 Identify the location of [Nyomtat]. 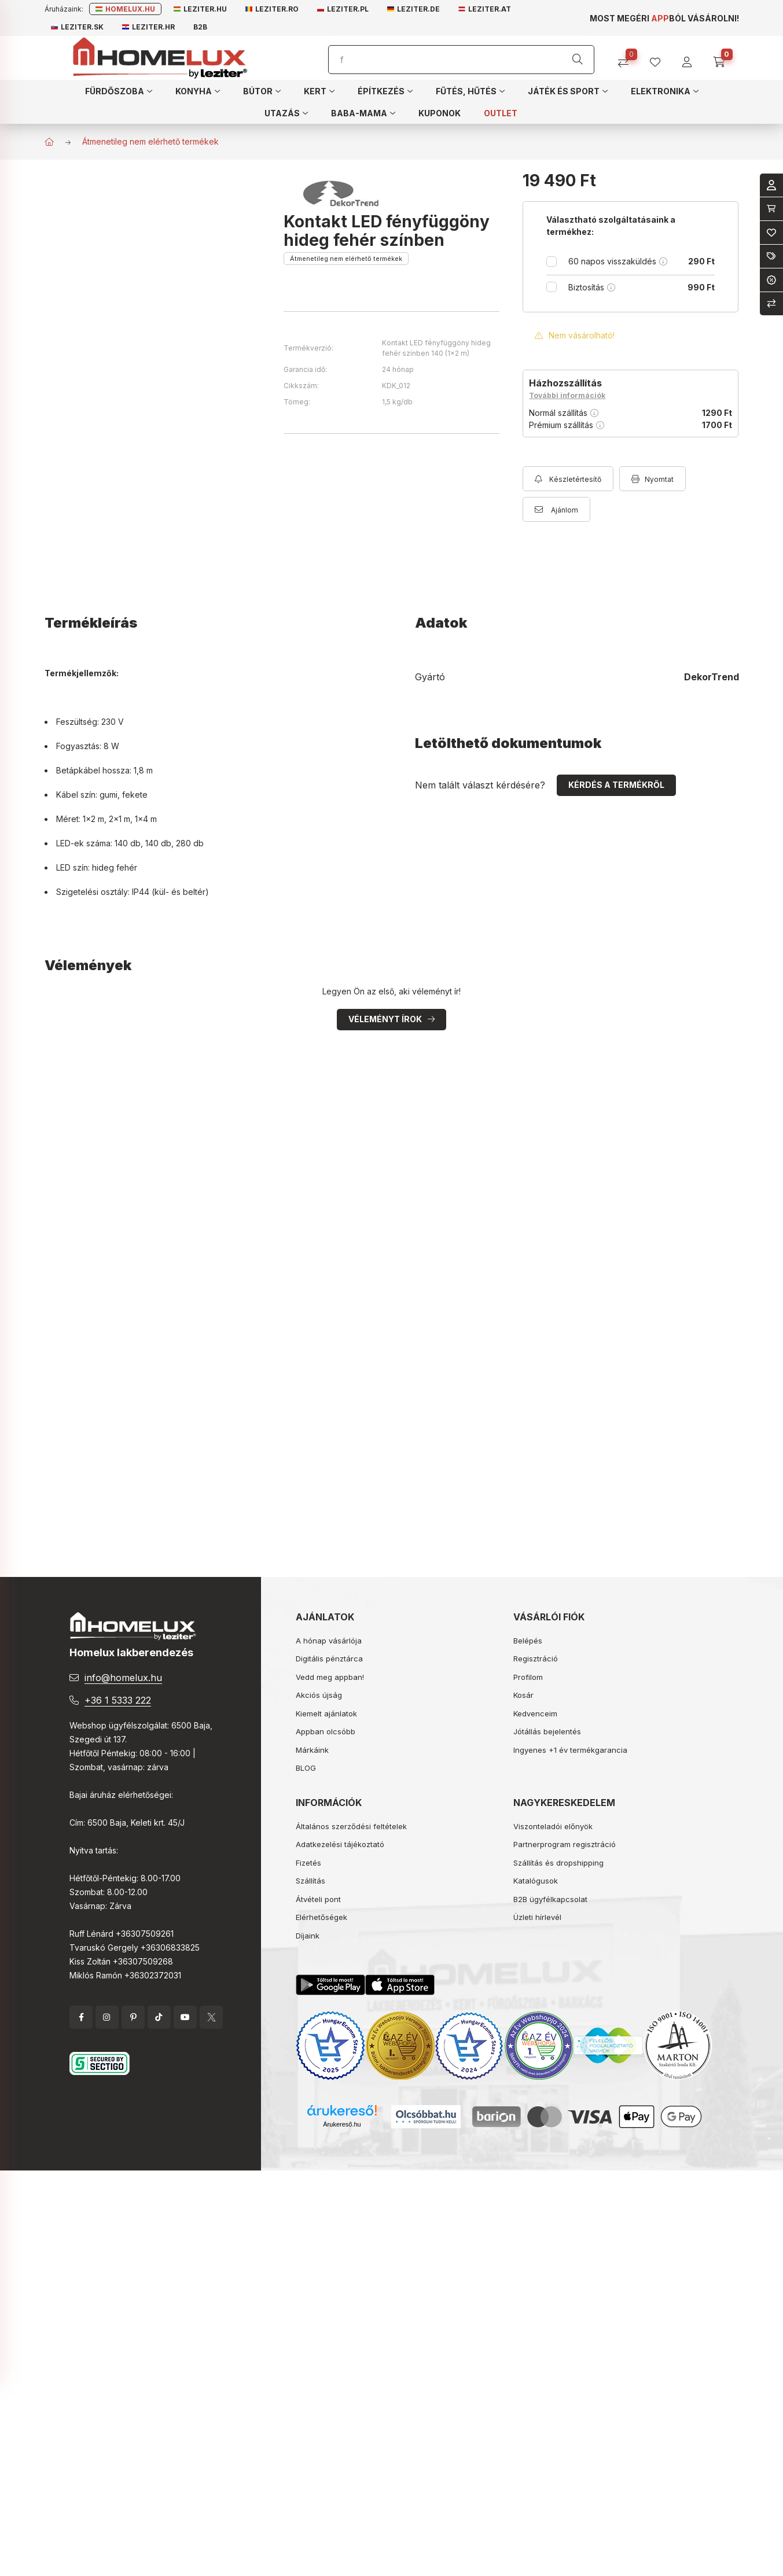
(652, 478).